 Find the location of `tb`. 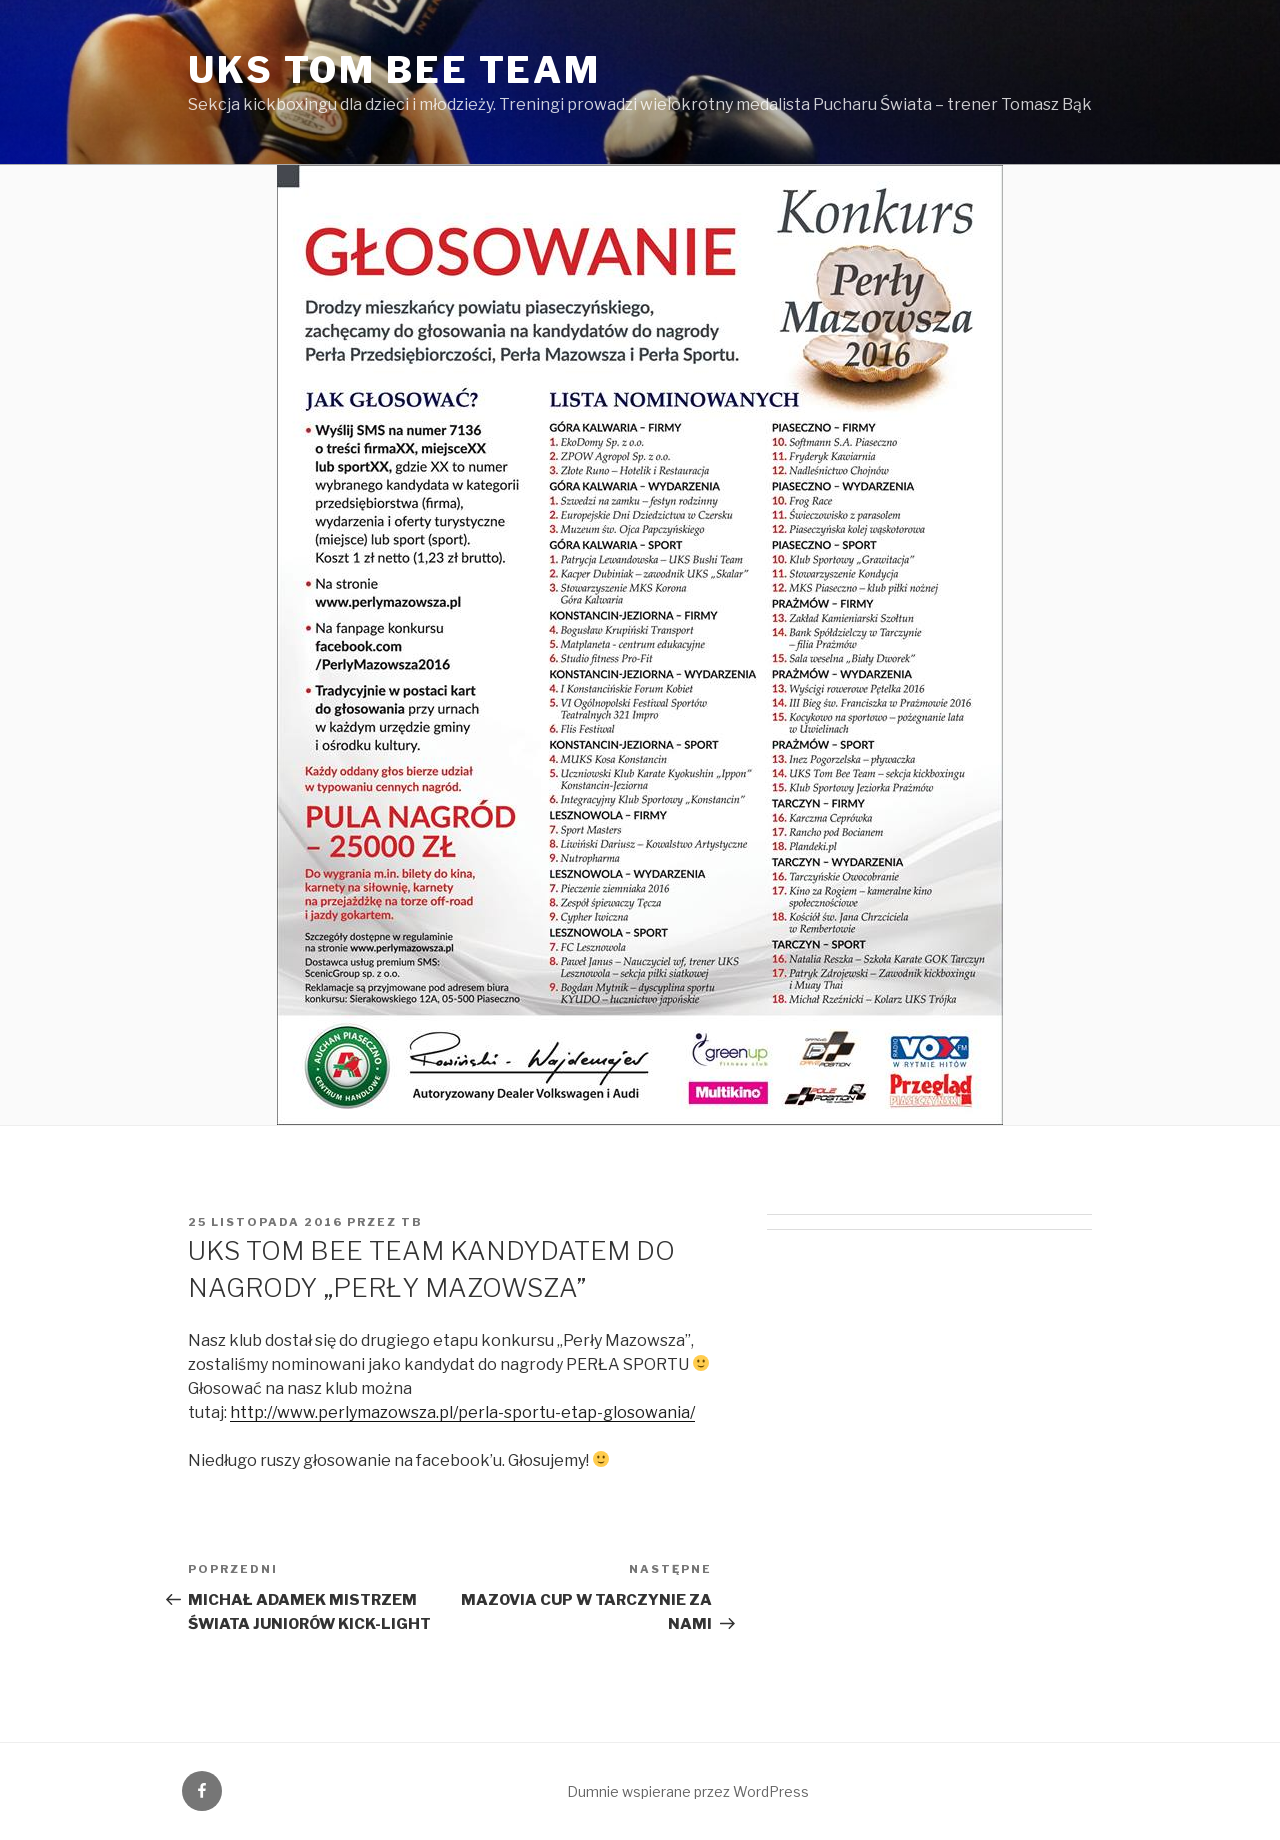

tb is located at coordinates (412, 1222).